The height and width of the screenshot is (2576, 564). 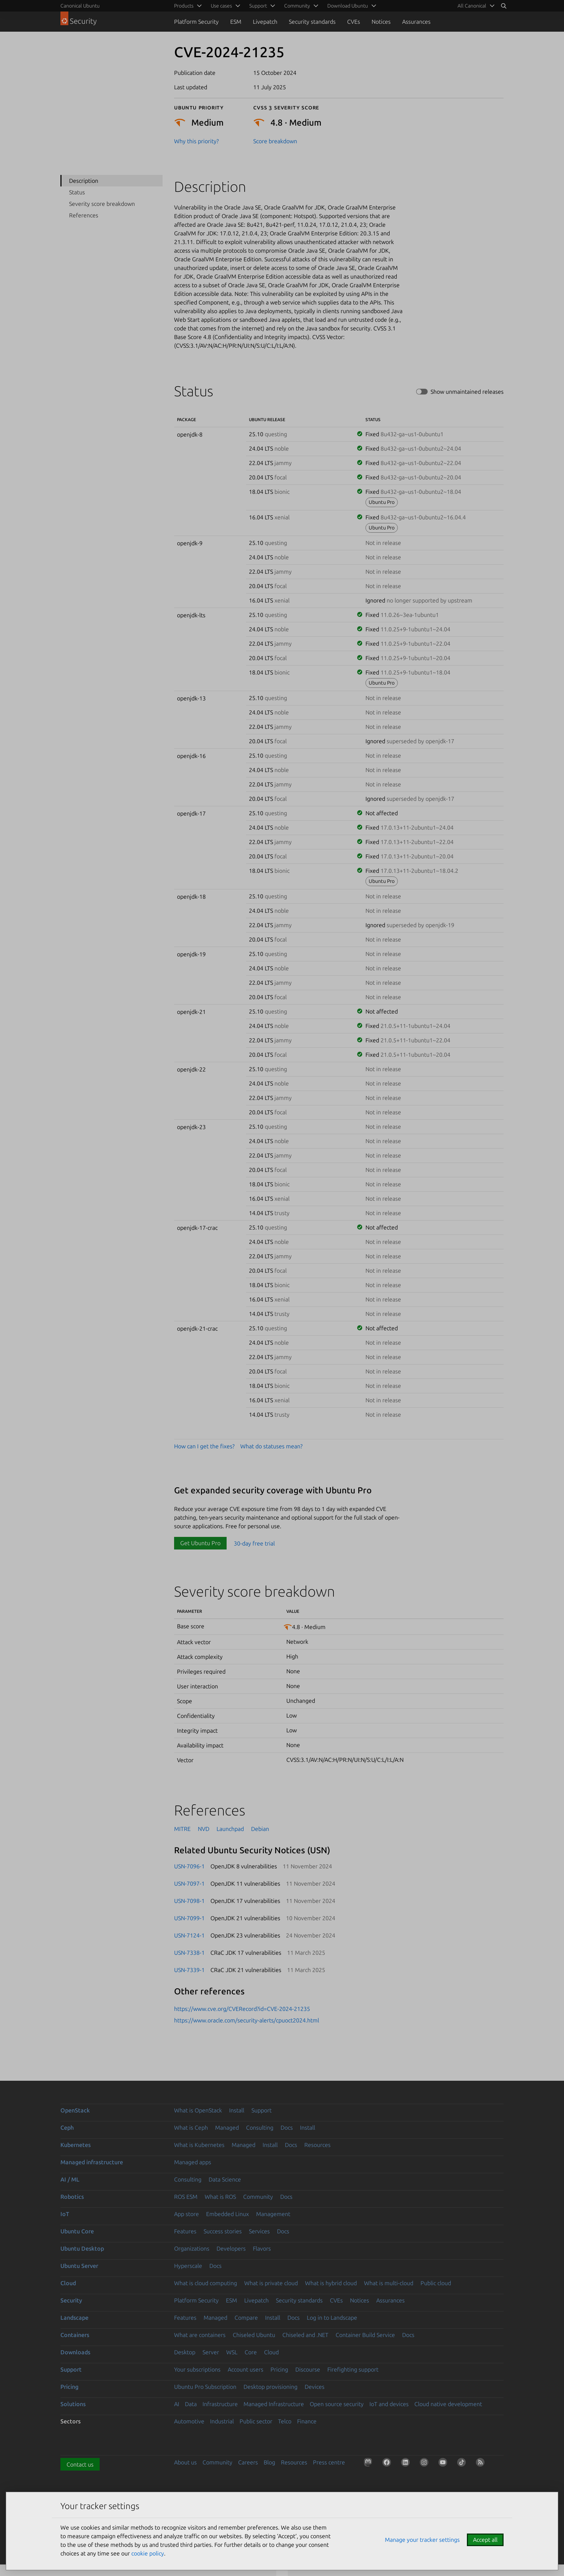 What do you see at coordinates (307, 2421) in the screenshot?
I see `Finance` at bounding box center [307, 2421].